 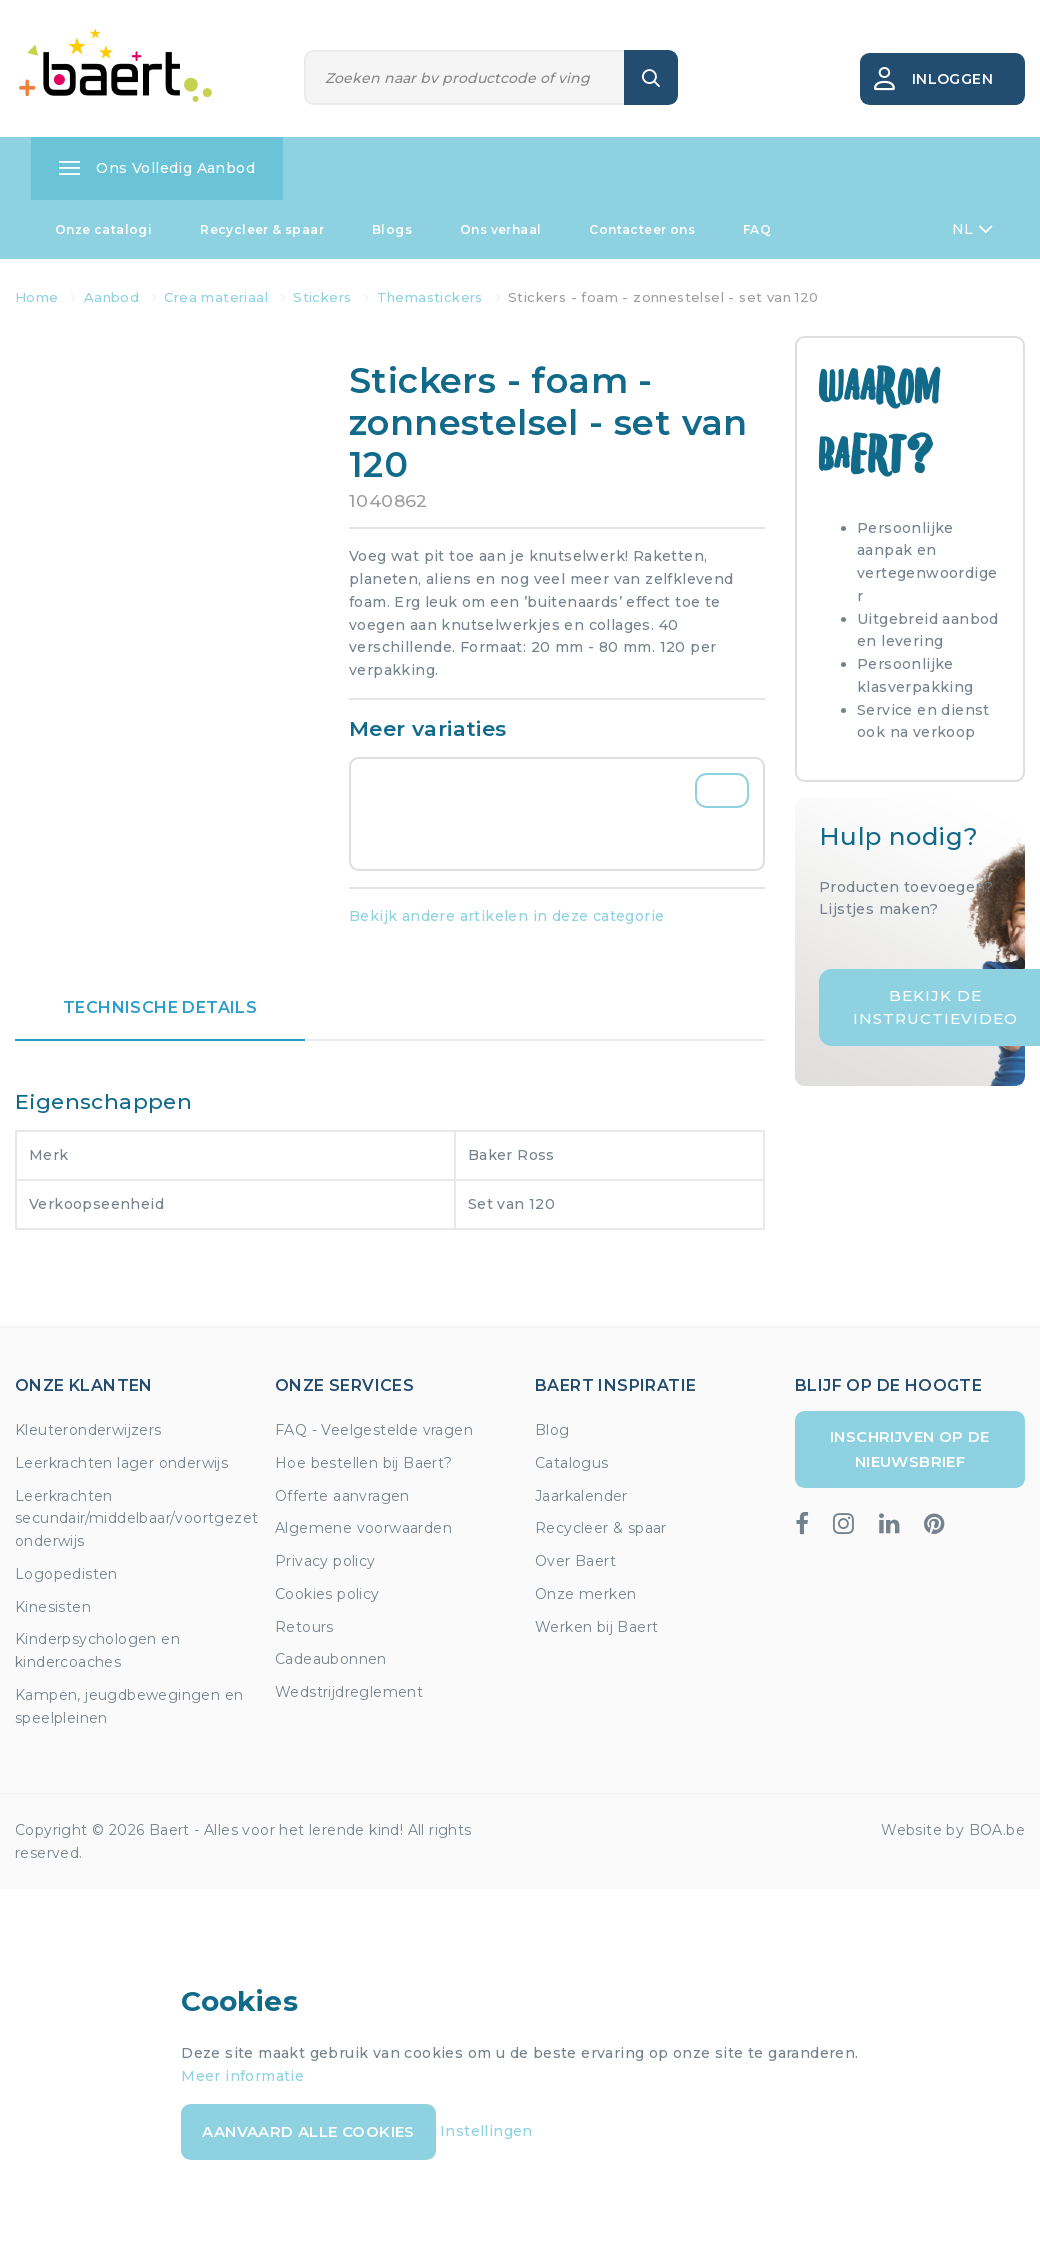 What do you see at coordinates (585, 1594) in the screenshot?
I see `Onze merken` at bounding box center [585, 1594].